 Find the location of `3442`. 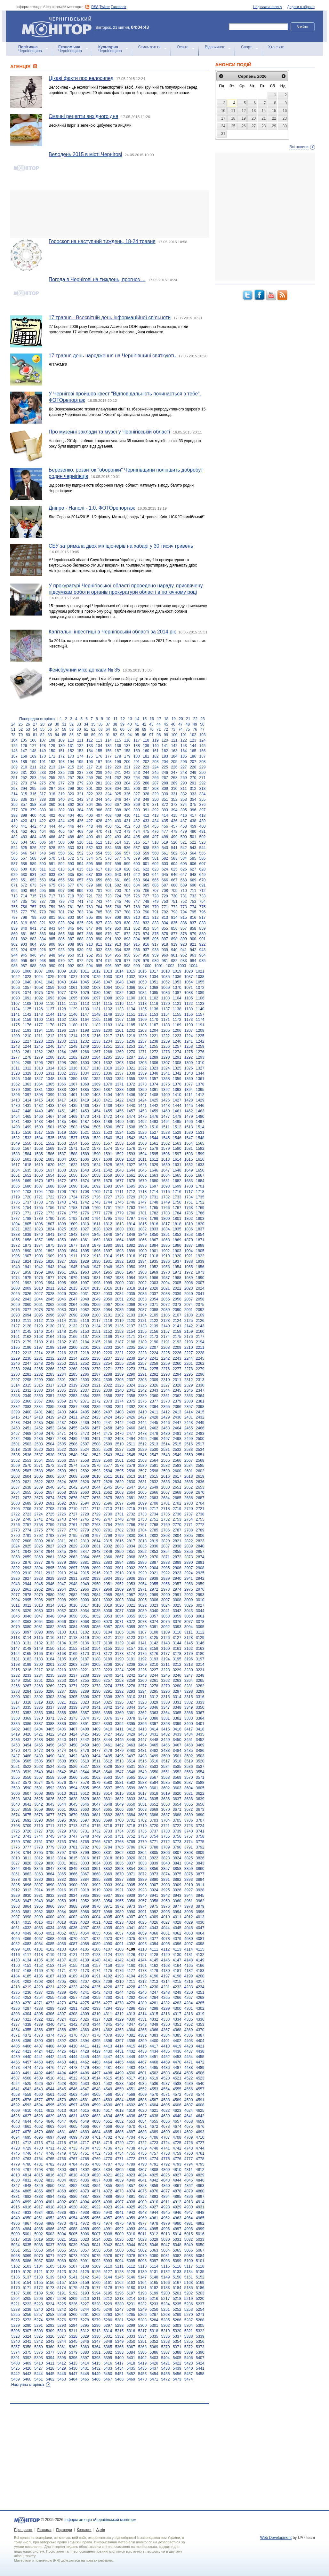

3442 is located at coordinates (84, 1739).